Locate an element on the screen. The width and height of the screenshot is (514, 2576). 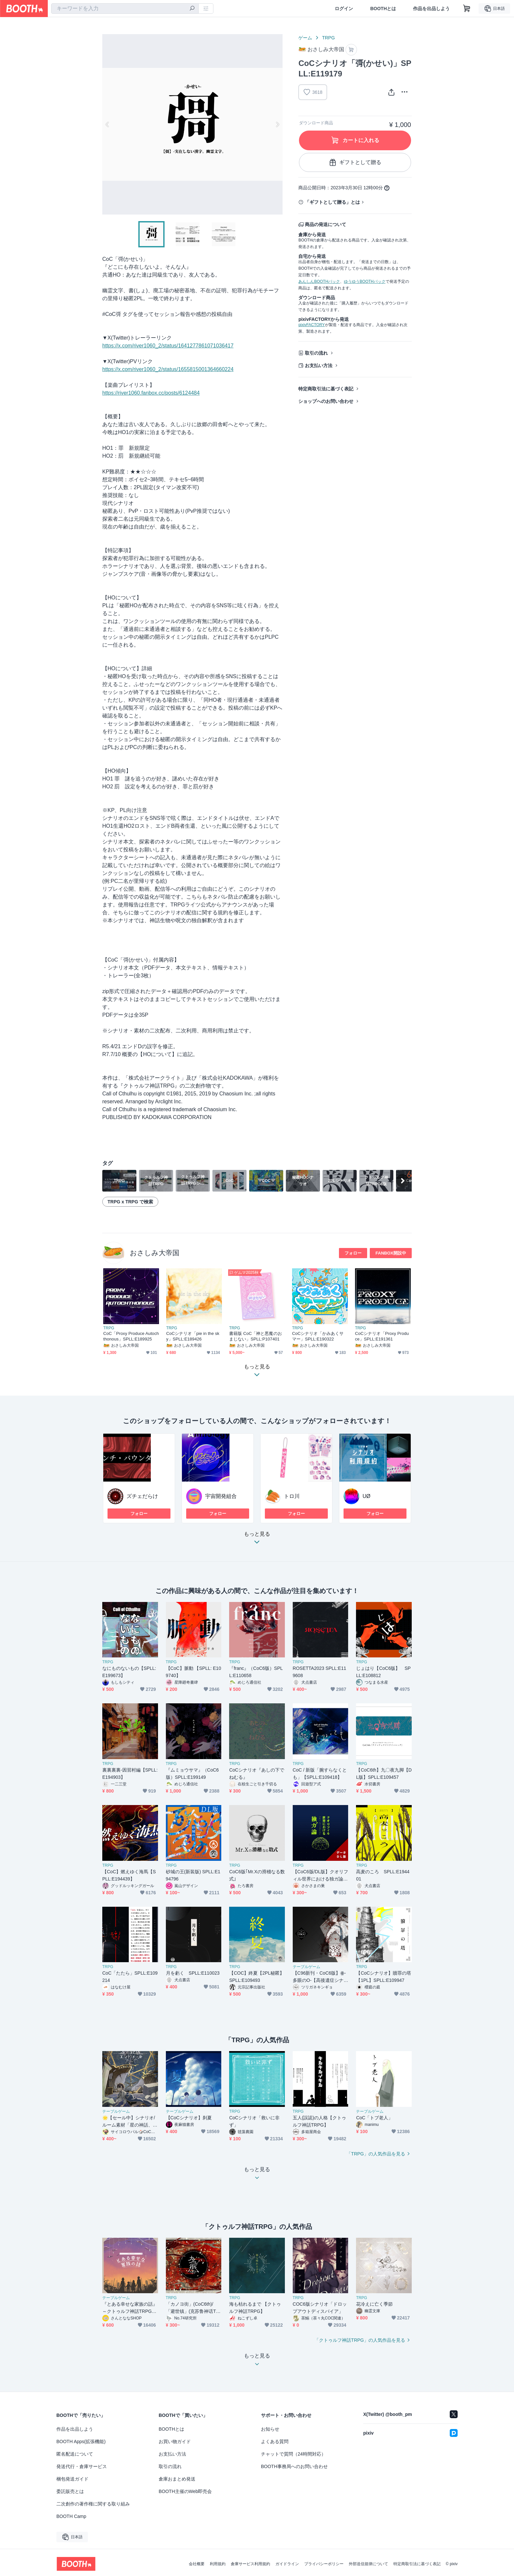
よくある質問 is located at coordinates (274, 2441).